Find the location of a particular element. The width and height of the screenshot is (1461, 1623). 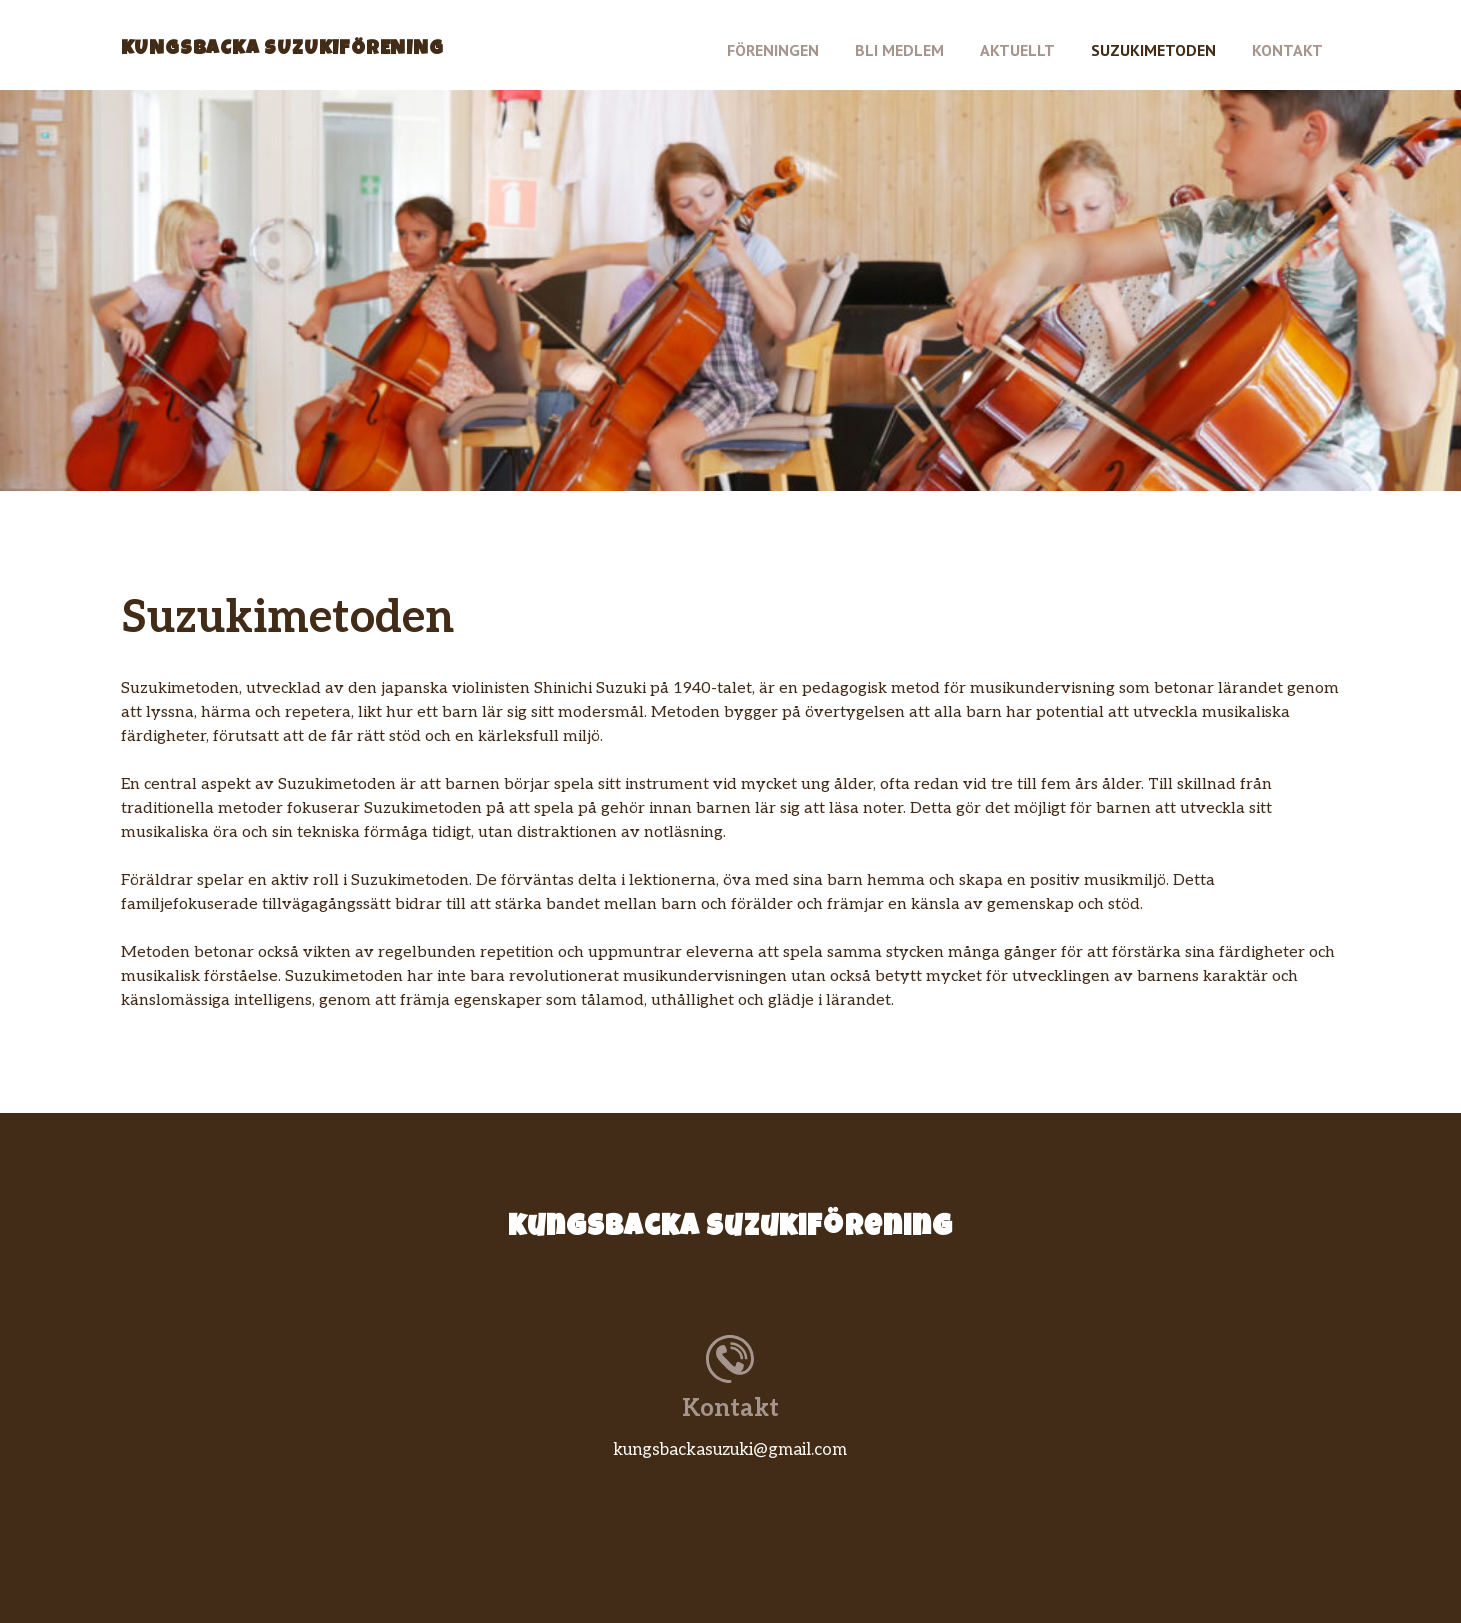

Kungsbacka Suzukiförening is located at coordinates (282, 50).